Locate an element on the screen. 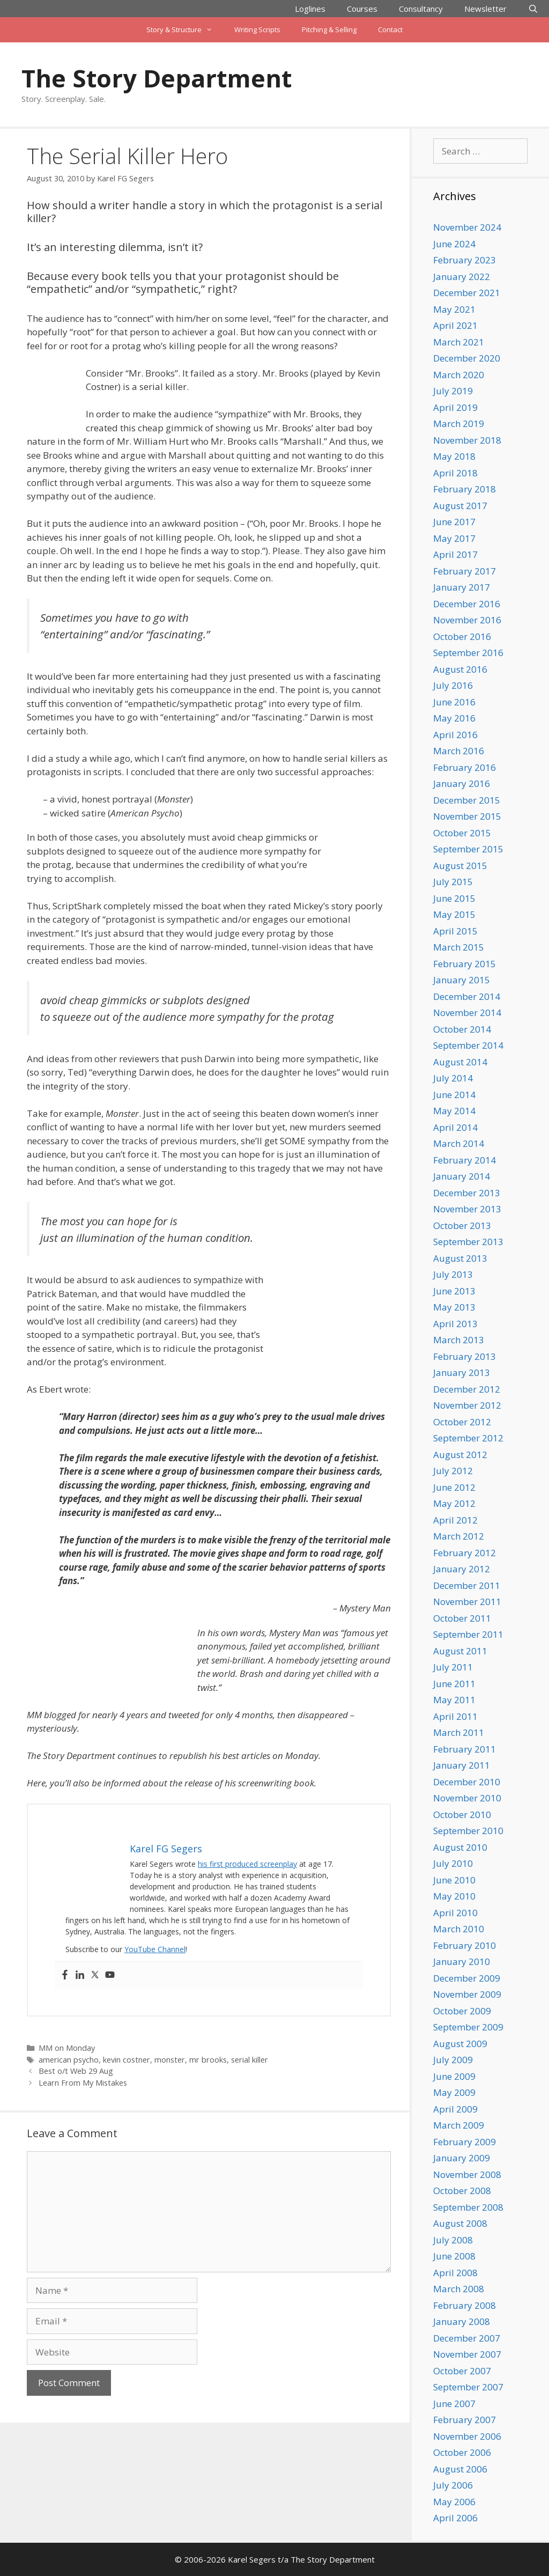 This screenshot has width=549, height=2576. Best o/t Web 29 Aug is located at coordinates (76, 2071).